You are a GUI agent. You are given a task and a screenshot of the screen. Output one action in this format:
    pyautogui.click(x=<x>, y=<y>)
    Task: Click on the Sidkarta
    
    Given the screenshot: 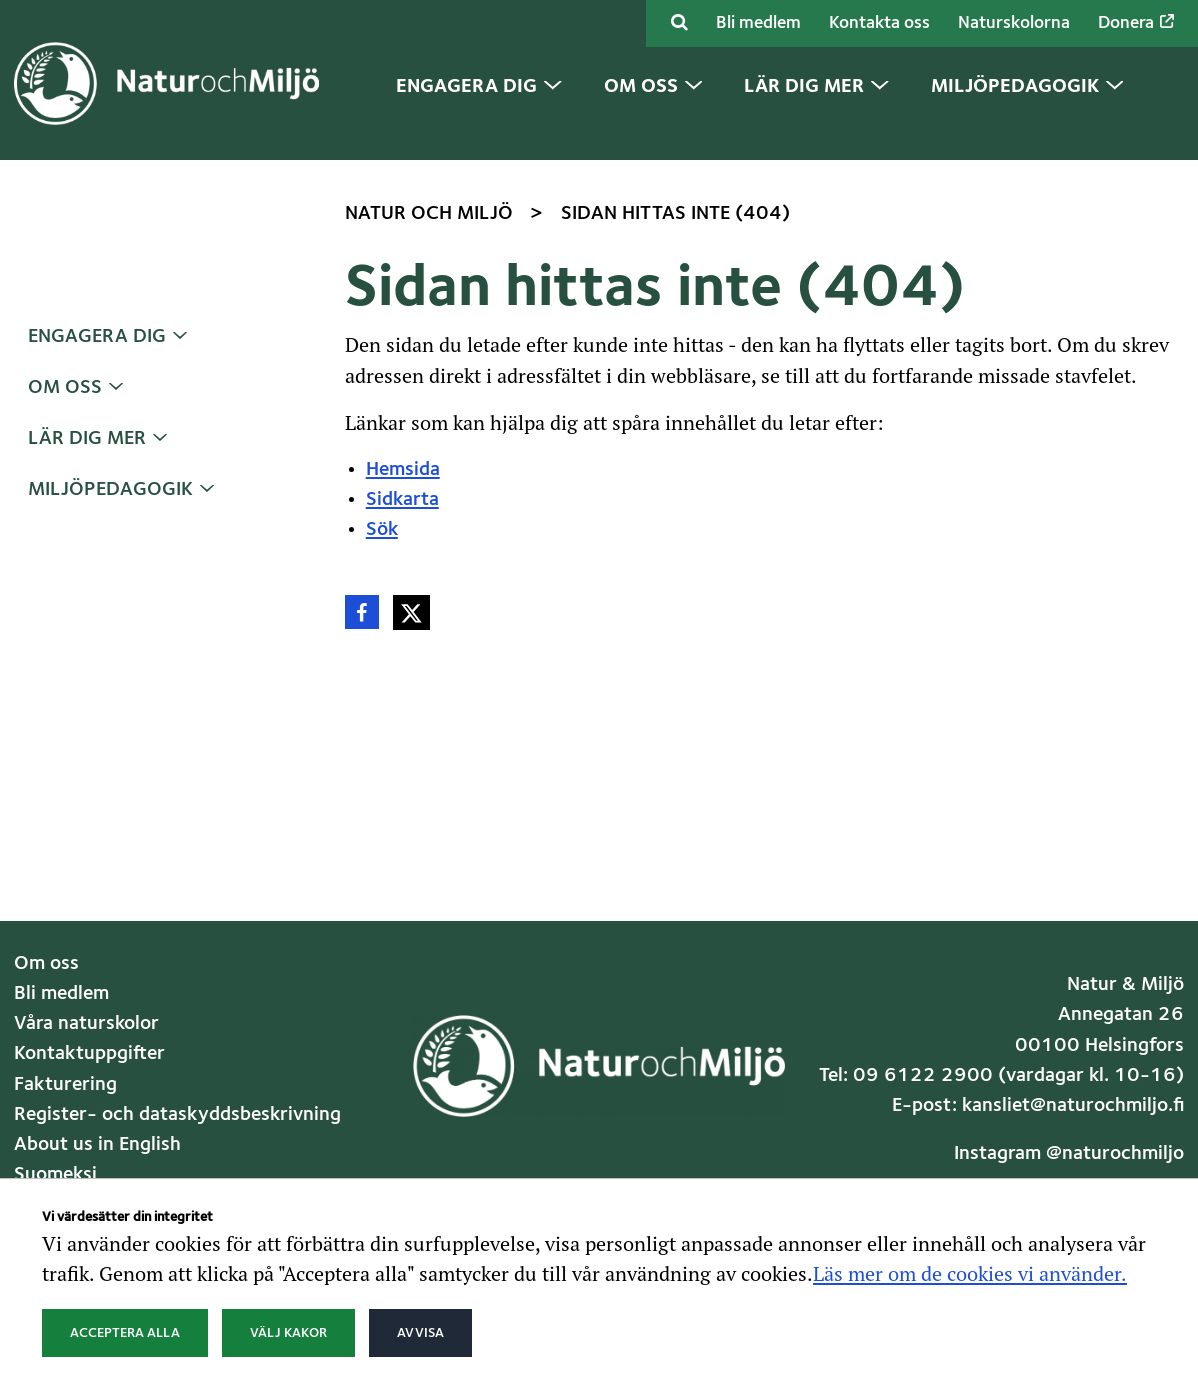 What is the action you would take?
    pyautogui.click(x=402, y=500)
    